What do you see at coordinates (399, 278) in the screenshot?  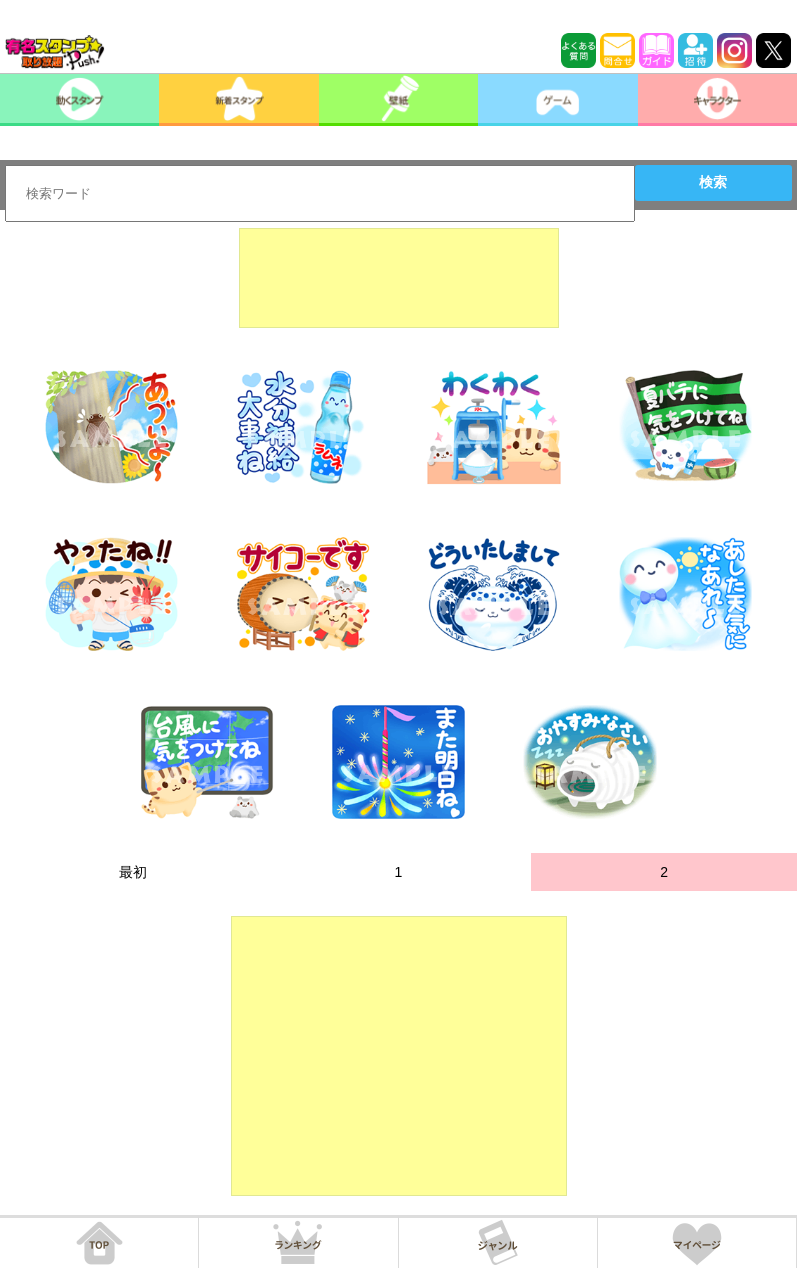 I see `[Advertisement]` at bounding box center [399, 278].